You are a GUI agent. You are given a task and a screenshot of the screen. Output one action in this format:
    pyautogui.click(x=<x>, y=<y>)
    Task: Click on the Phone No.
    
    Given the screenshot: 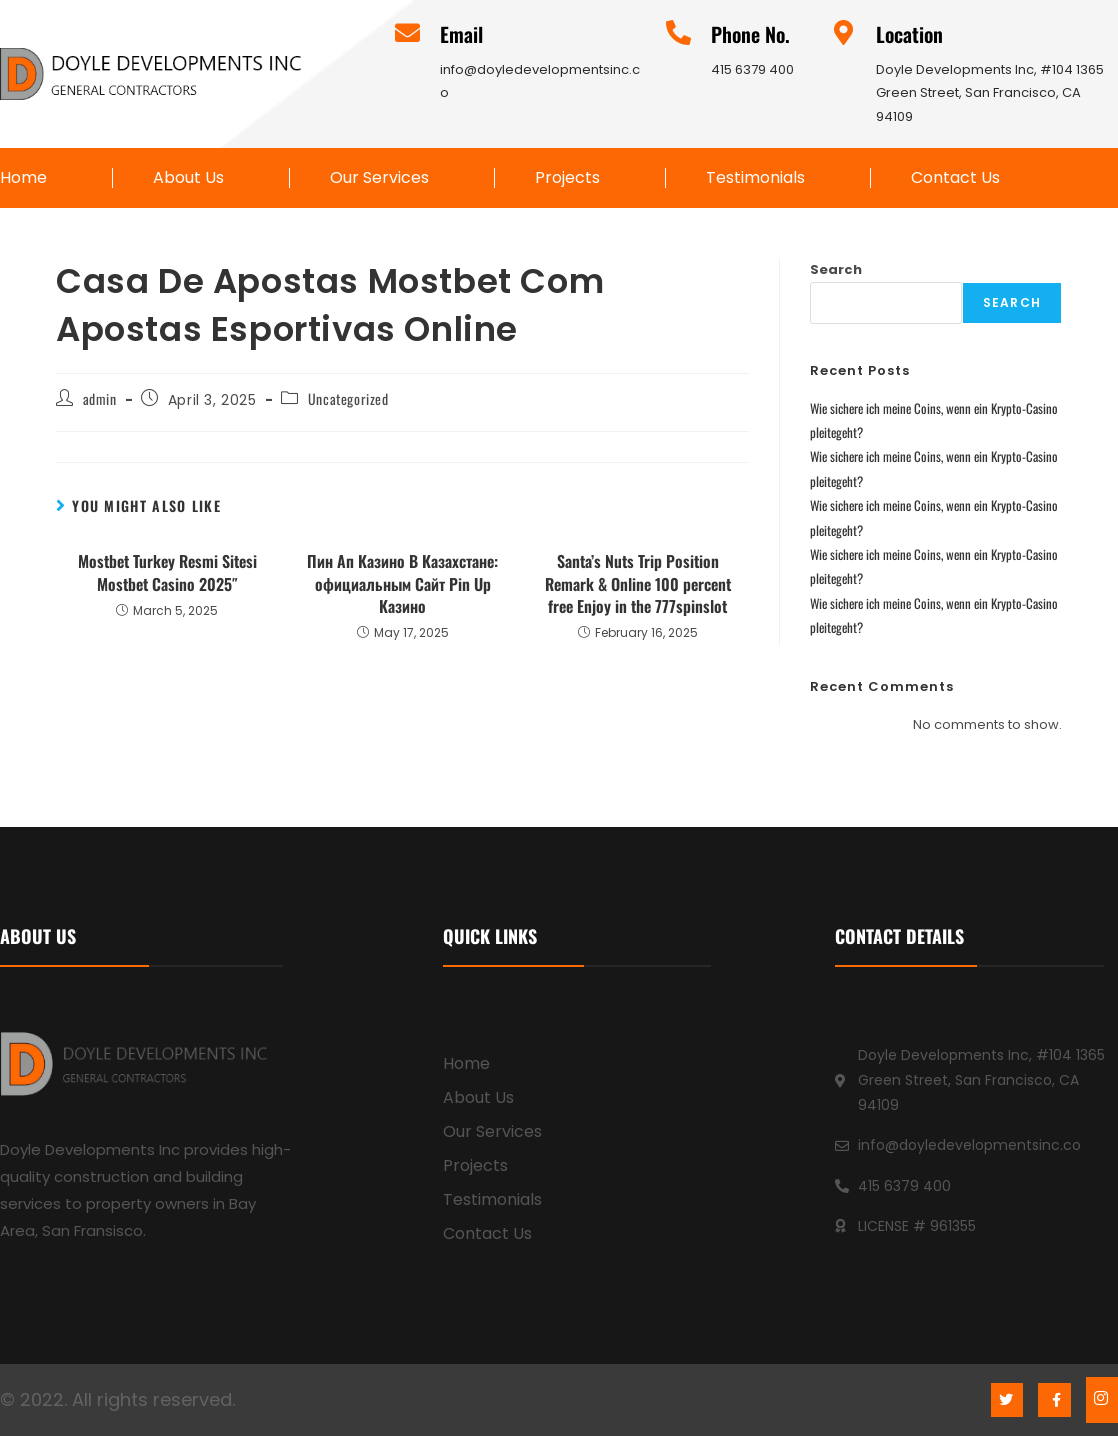 What is the action you would take?
    pyautogui.click(x=750, y=34)
    